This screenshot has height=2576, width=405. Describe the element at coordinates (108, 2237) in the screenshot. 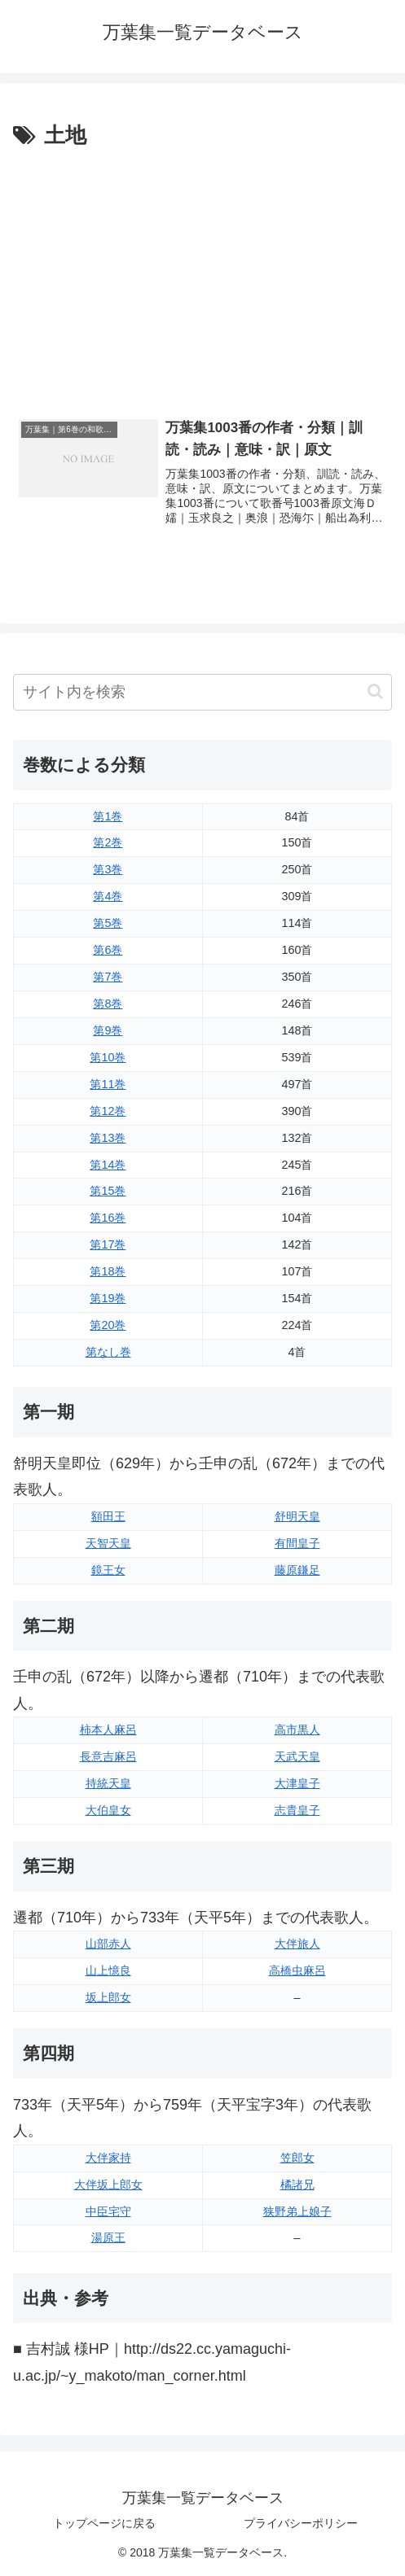

I see `湯原王` at that location.